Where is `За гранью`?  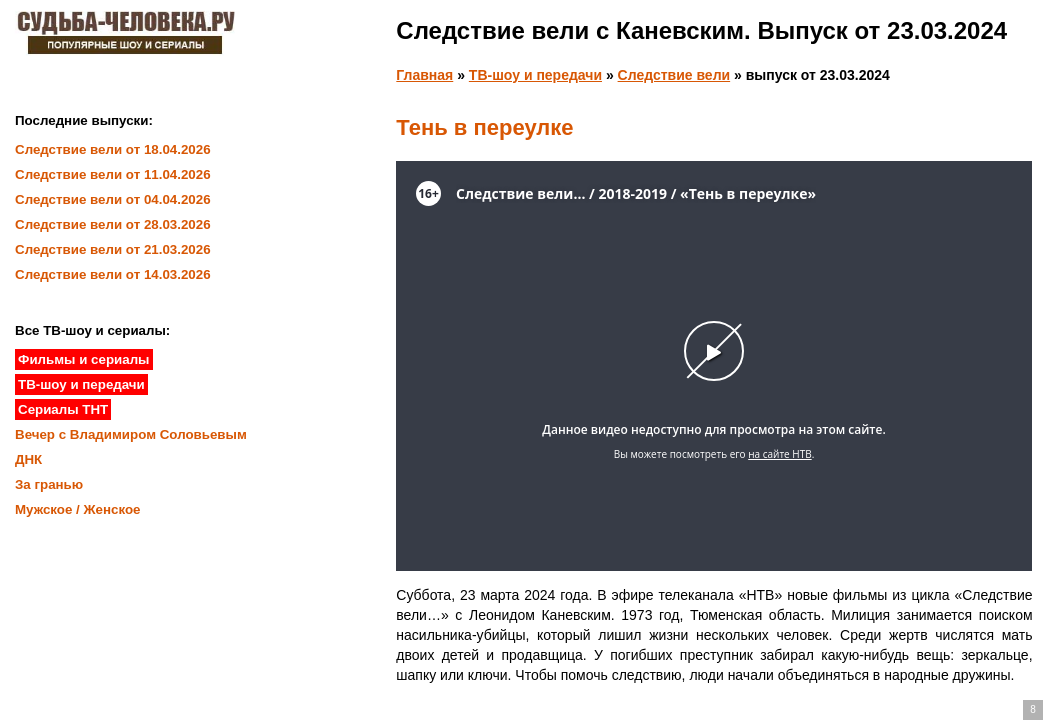 За гранью is located at coordinates (49, 484).